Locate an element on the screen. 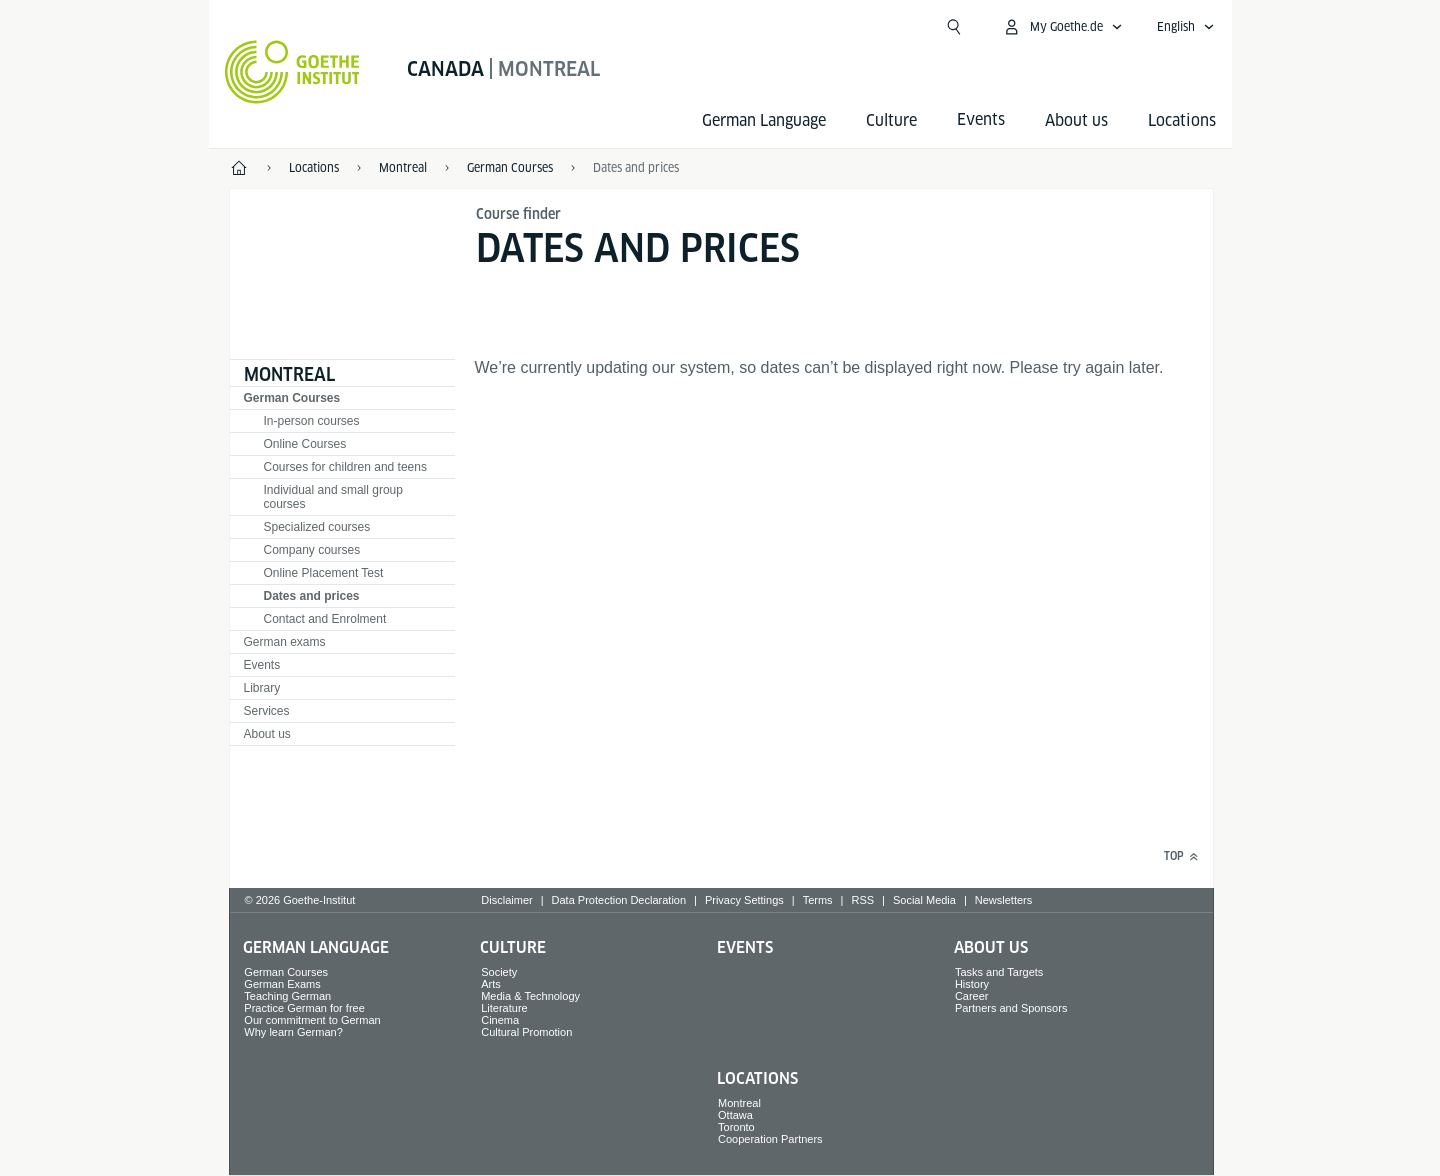 The width and height of the screenshot is (1440, 1176). Practice German for free is located at coordinates (304, 1008).